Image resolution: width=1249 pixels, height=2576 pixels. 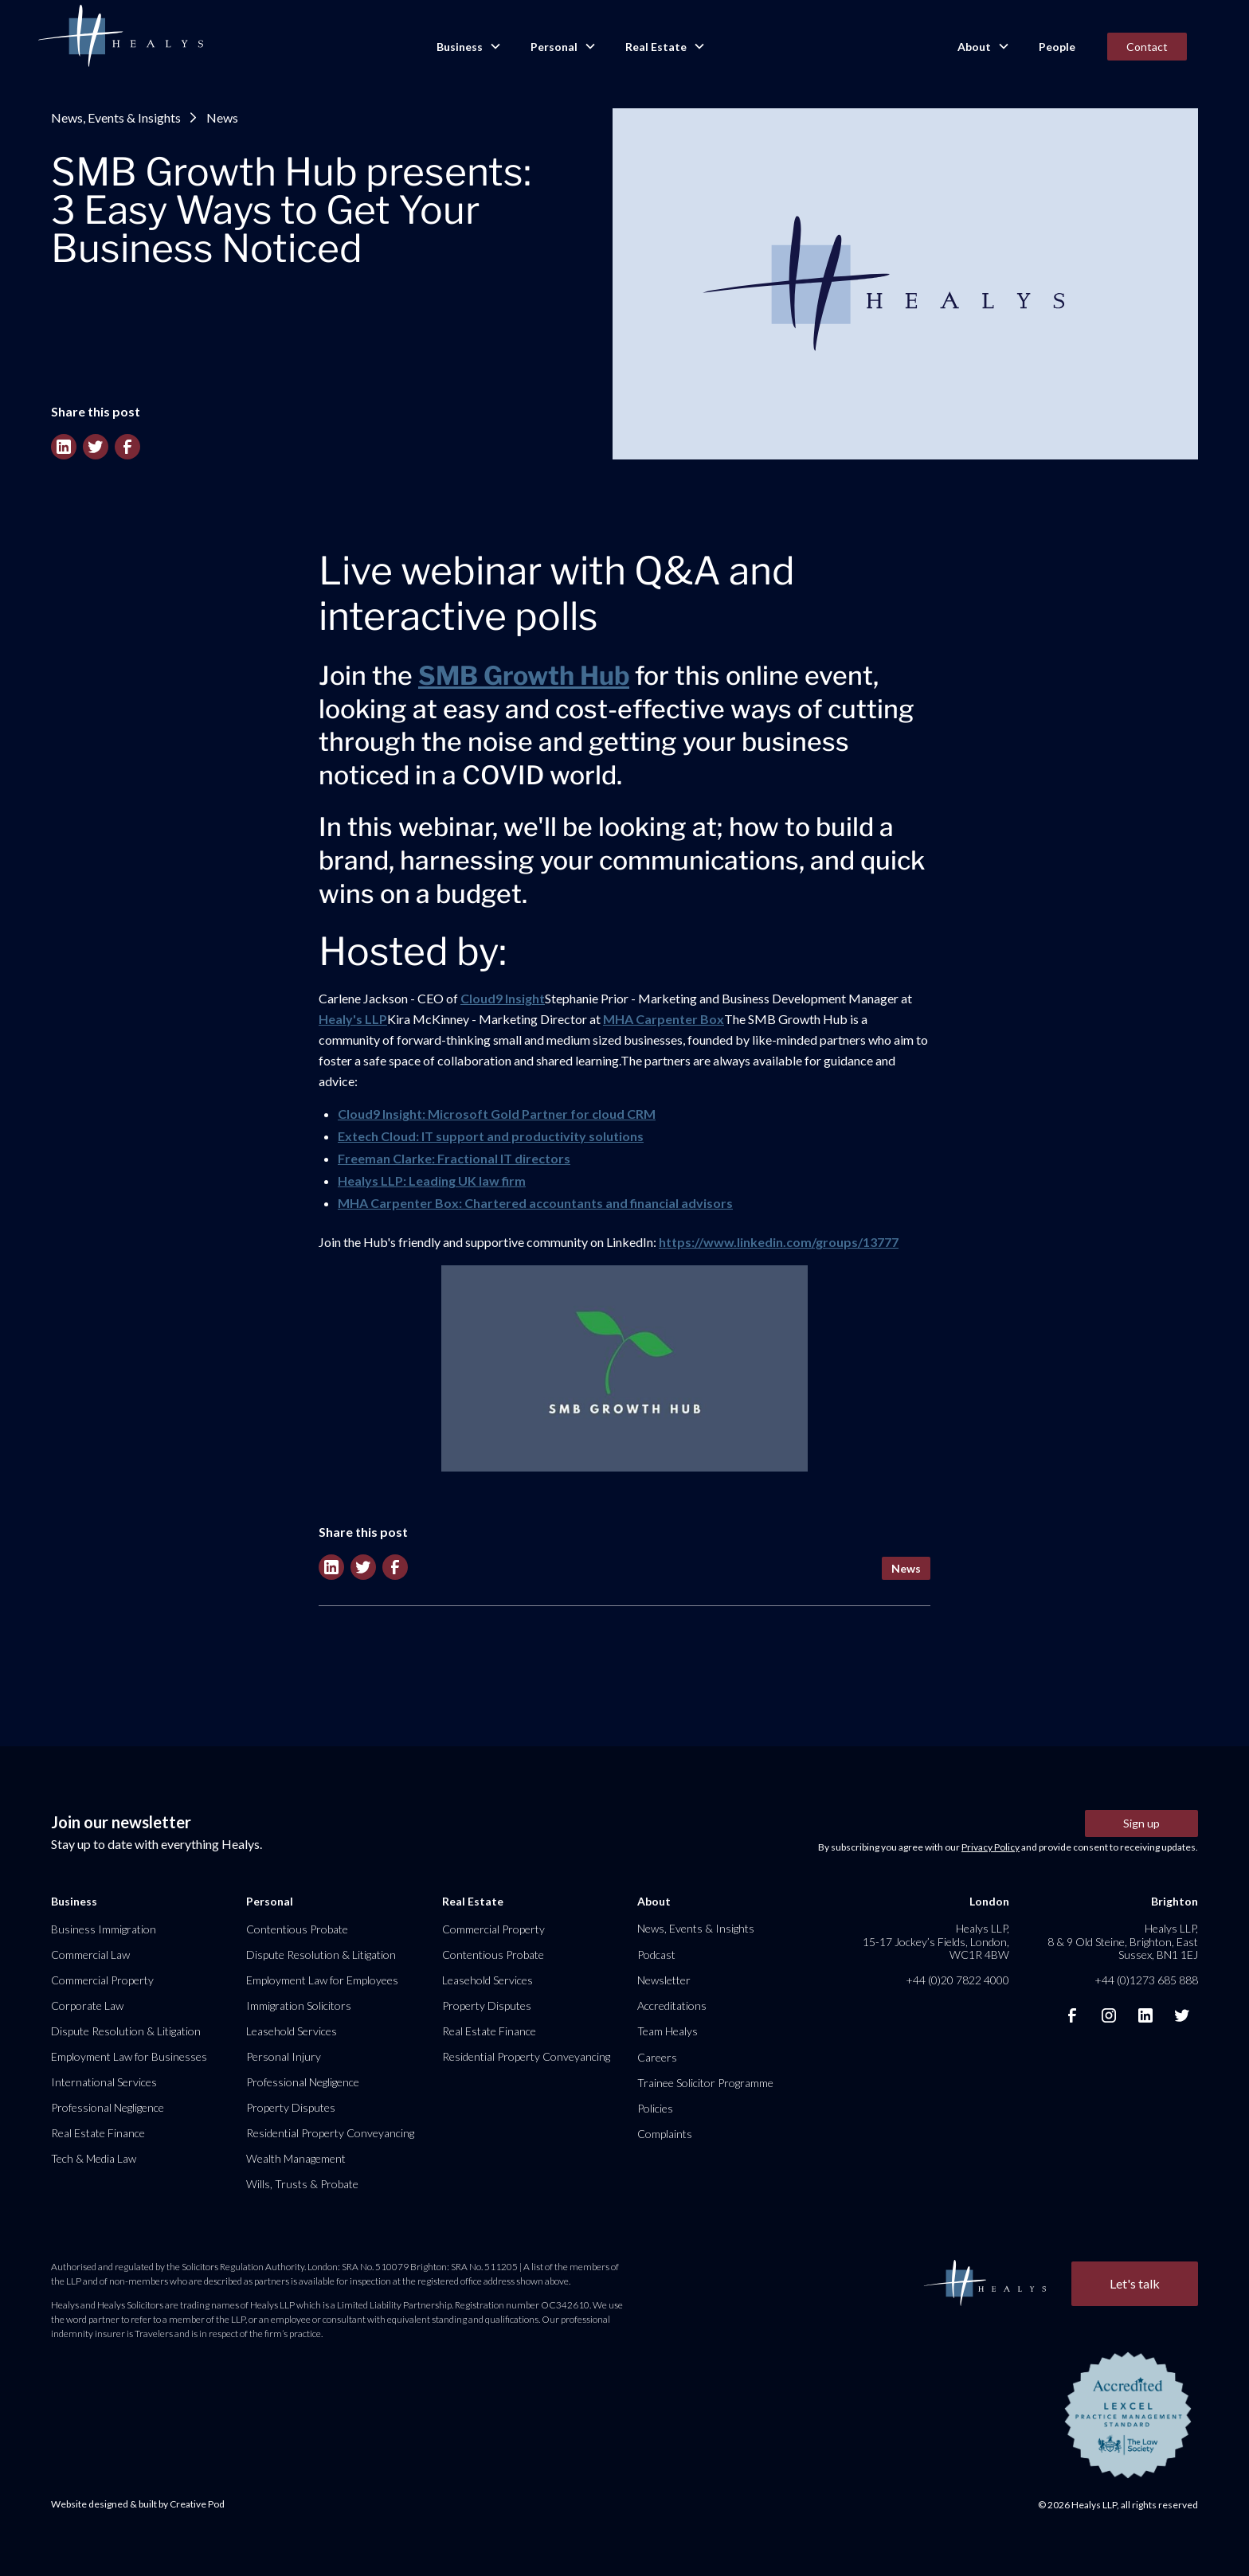 I want to click on Wills, Trusts & Probate, so click(x=302, y=2184).